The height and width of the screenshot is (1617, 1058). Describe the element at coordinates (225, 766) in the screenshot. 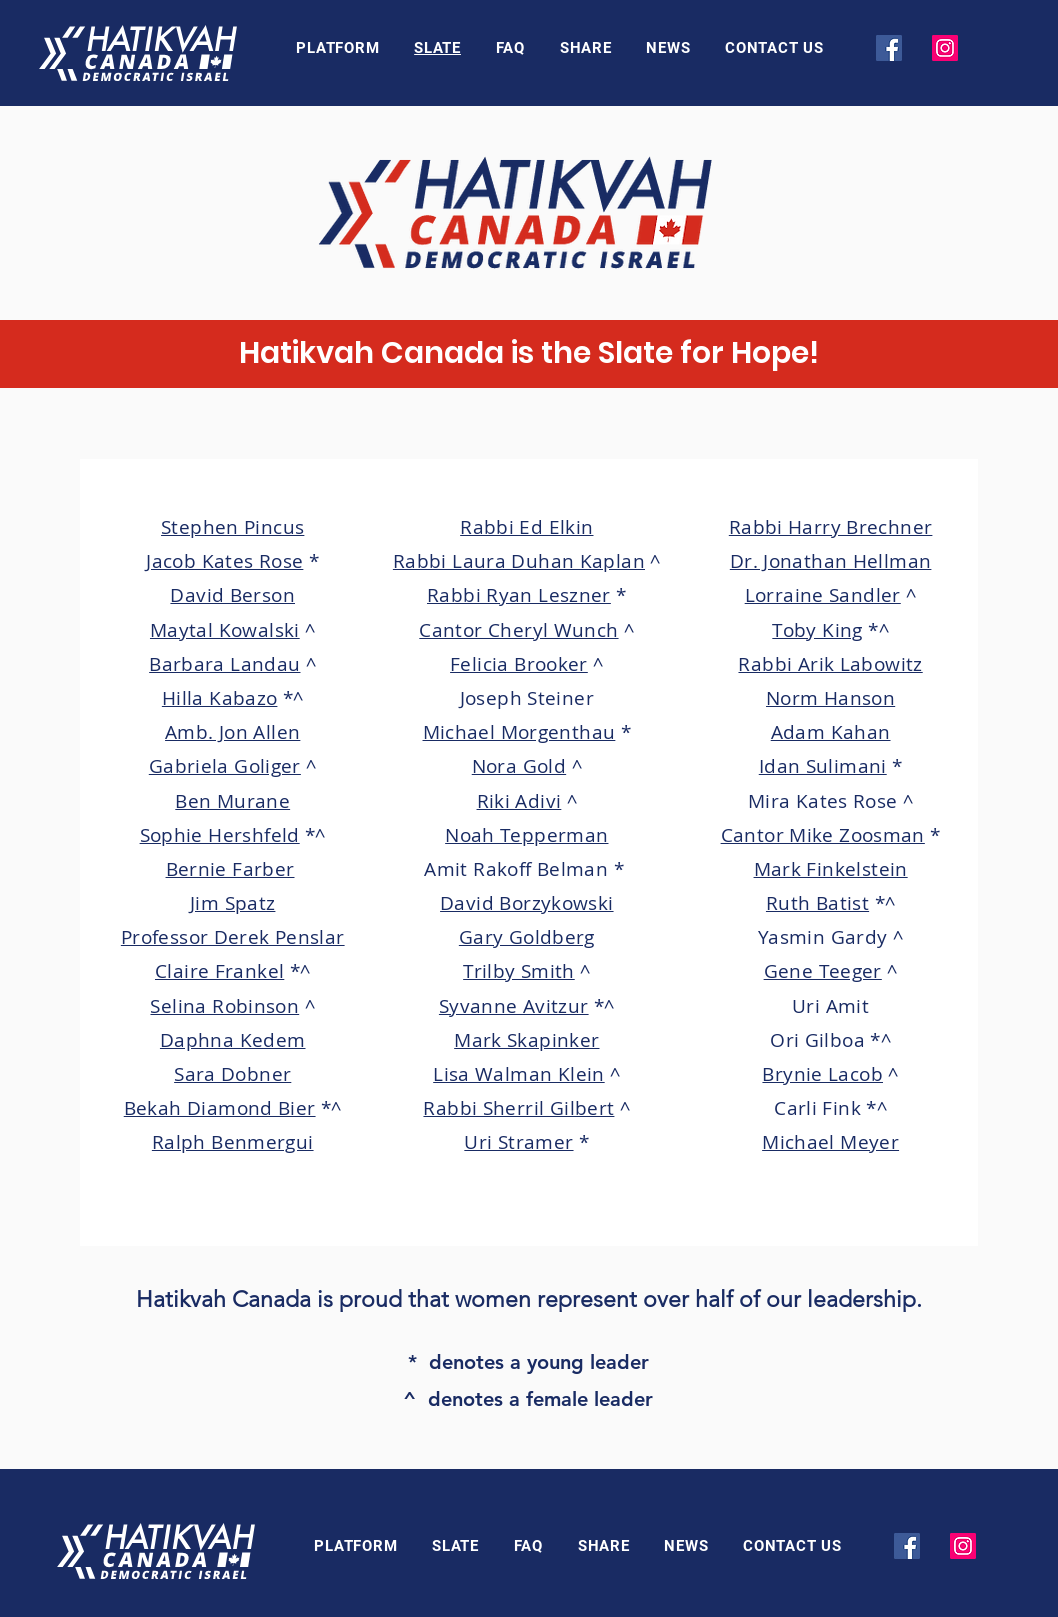

I see `Gabriela Goliger` at that location.